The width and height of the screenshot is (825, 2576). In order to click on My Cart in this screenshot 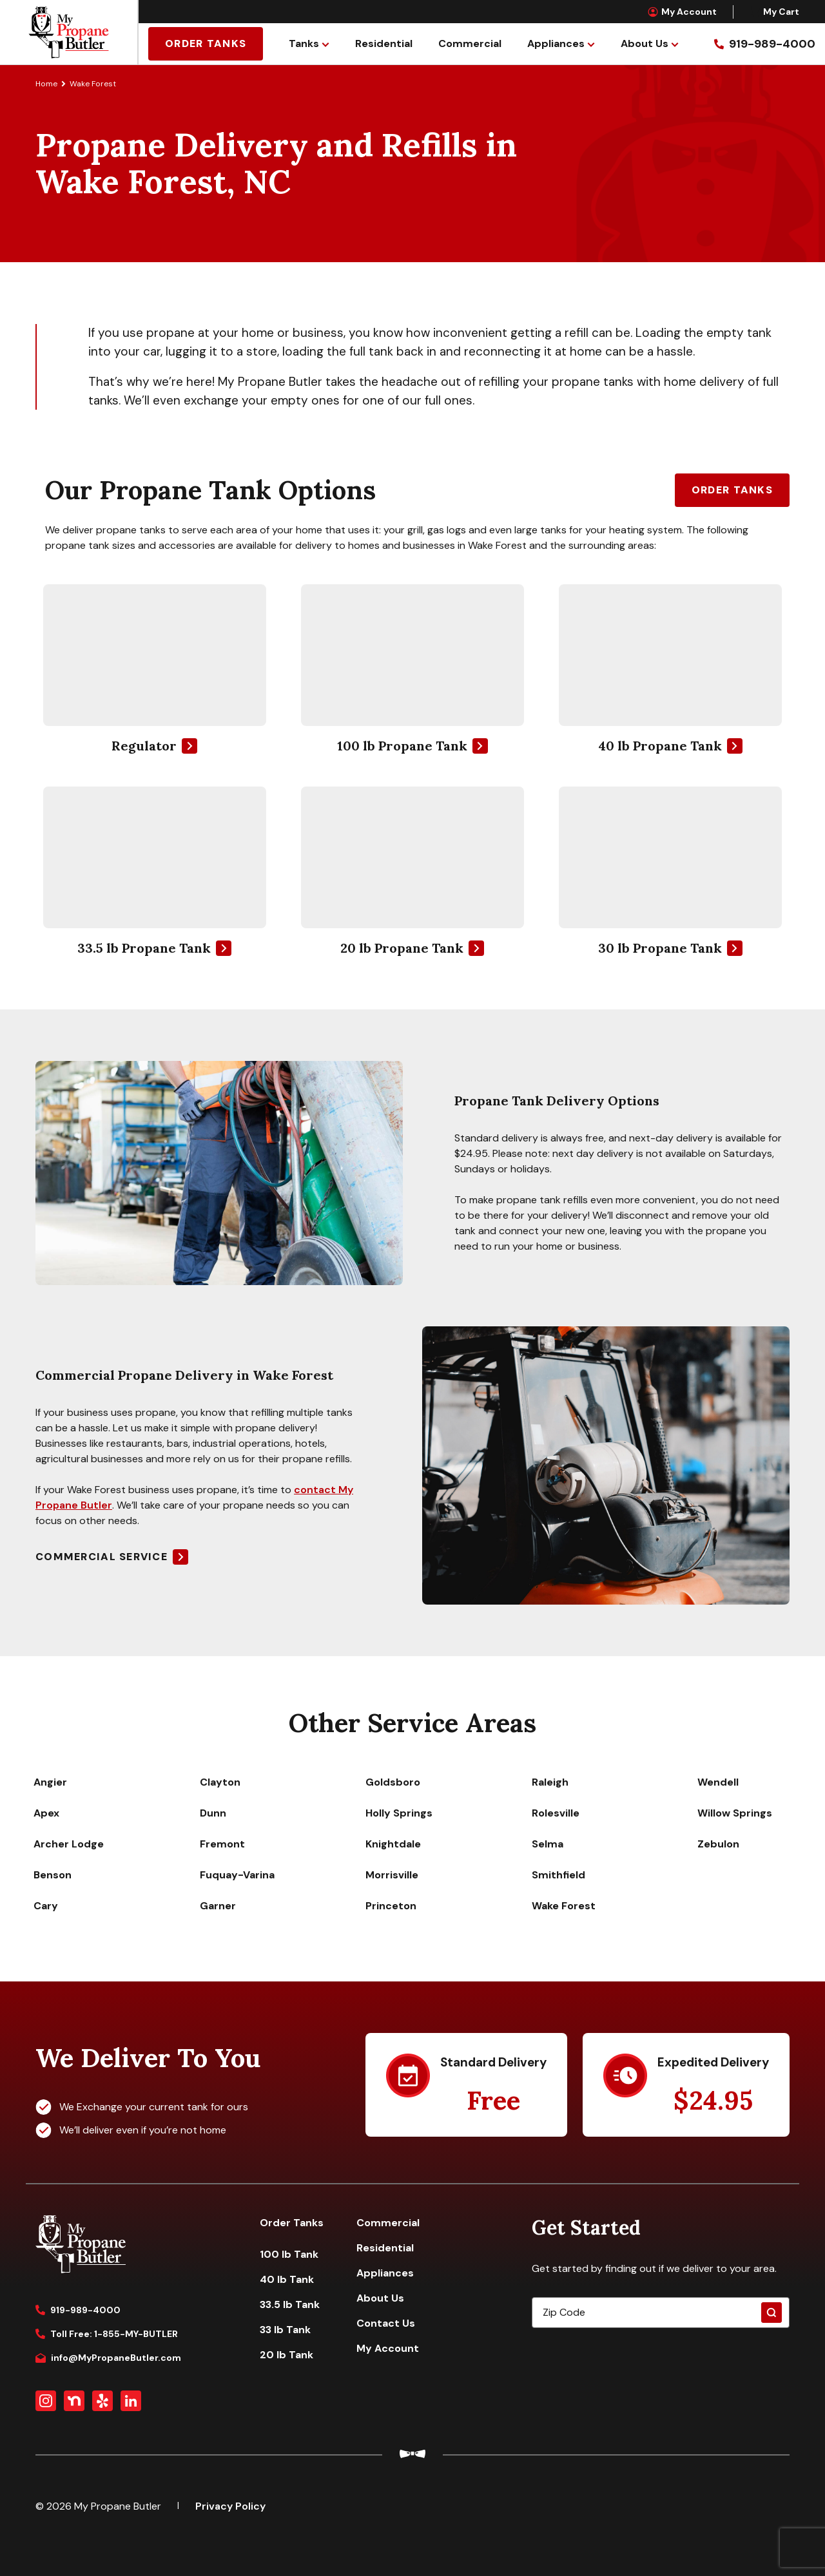, I will do `click(774, 11)`.